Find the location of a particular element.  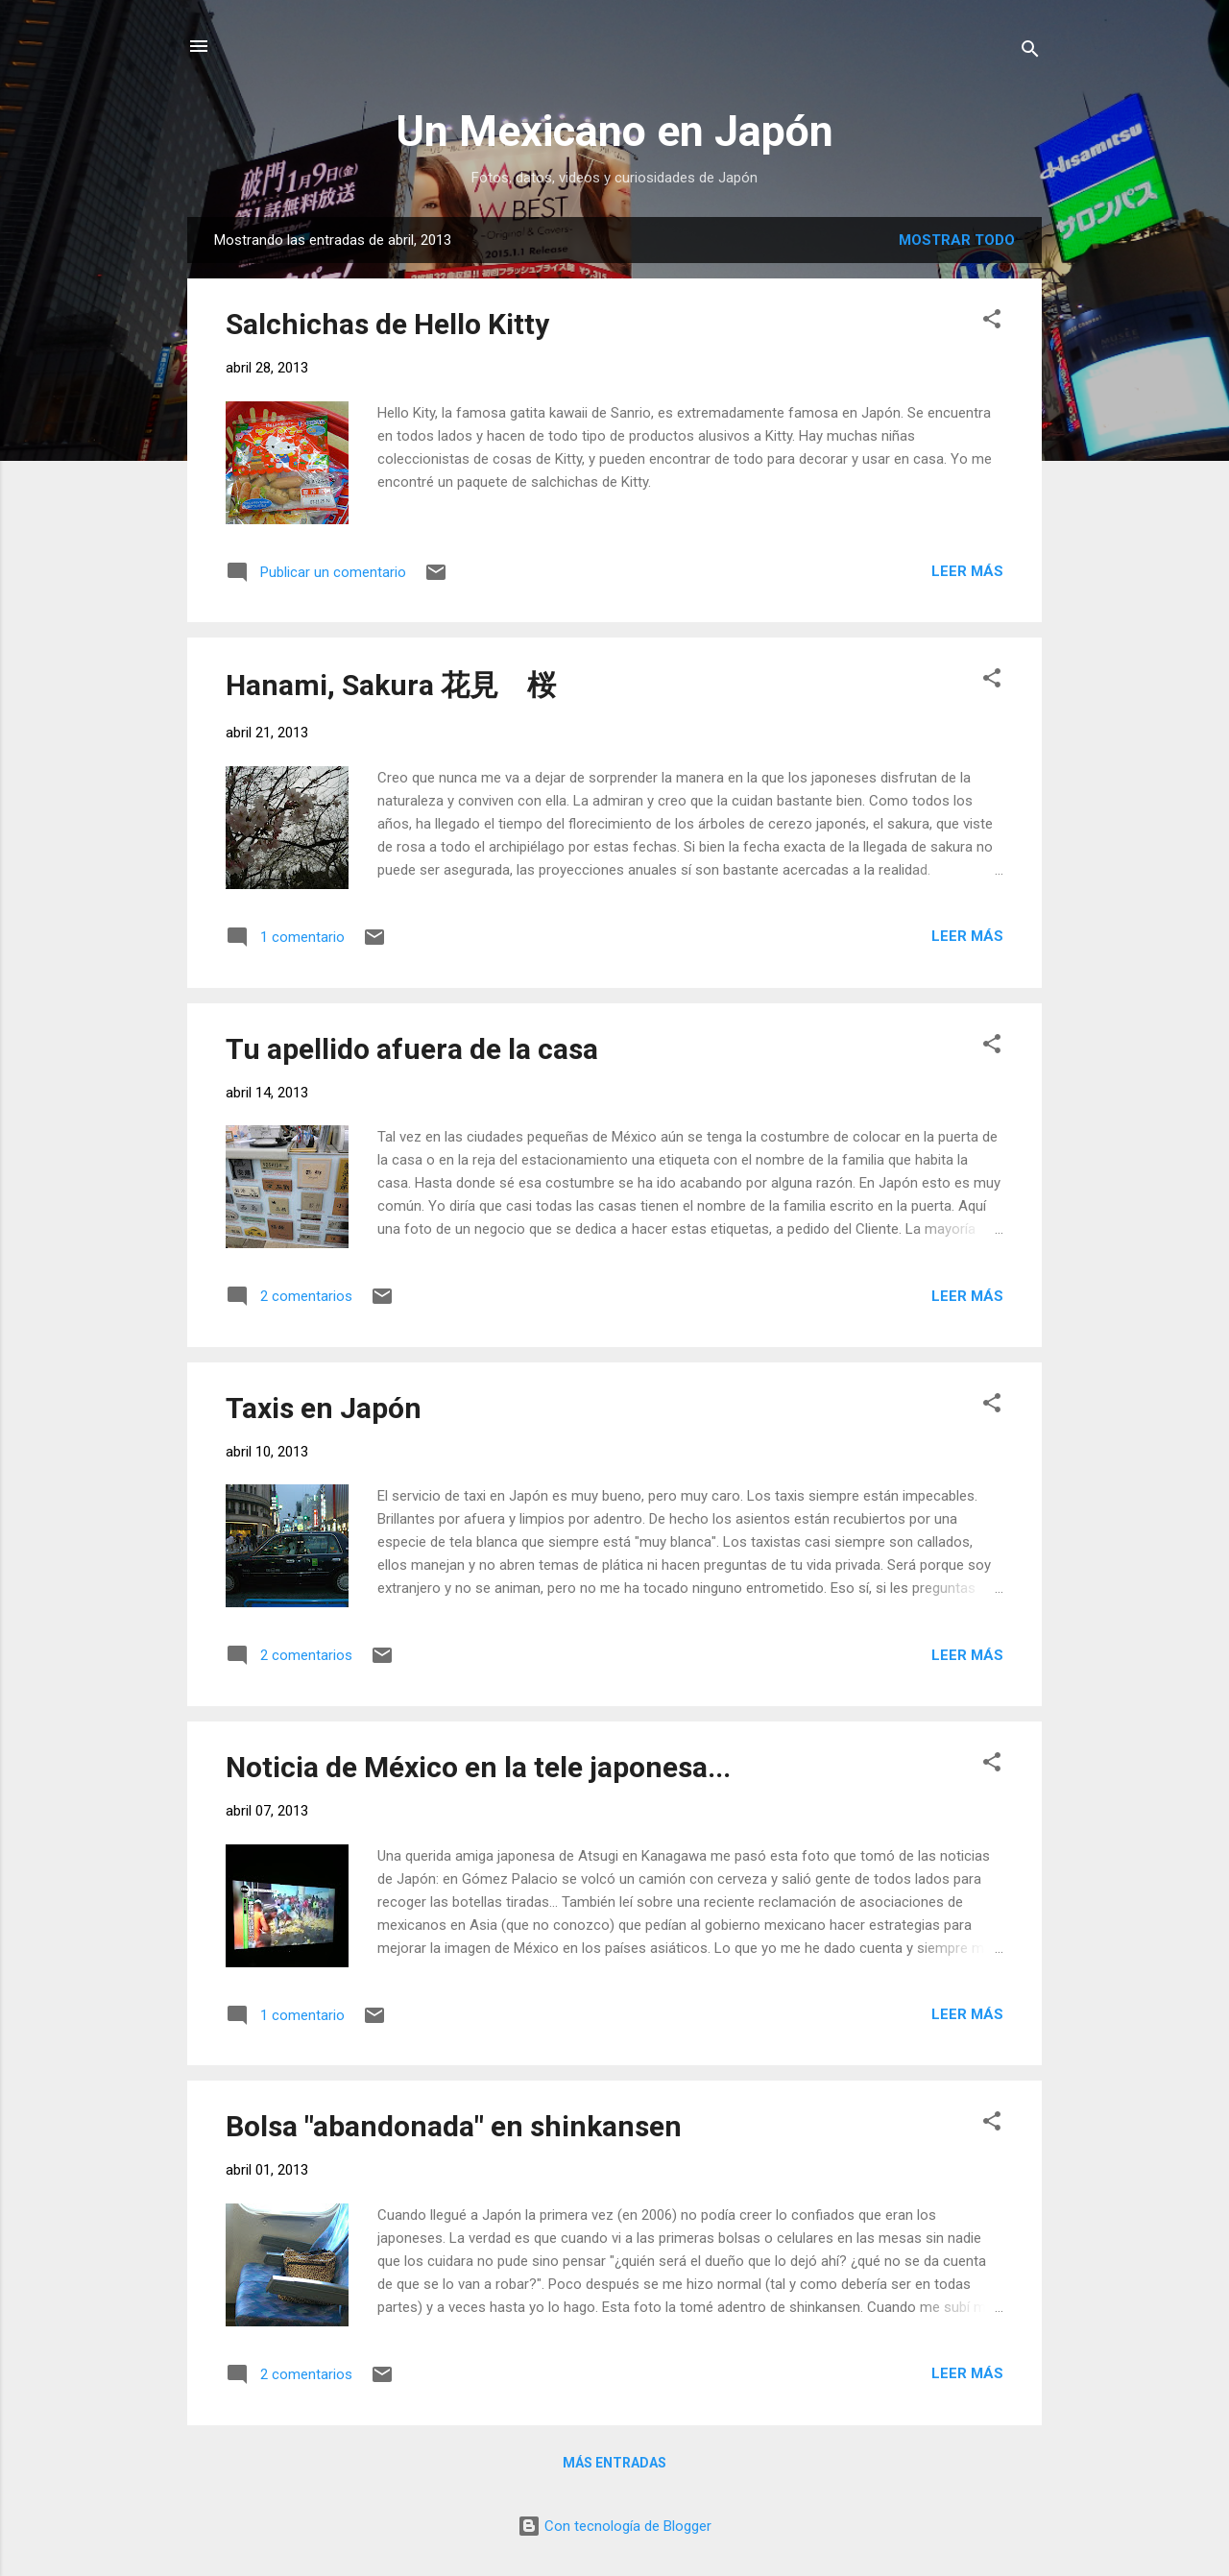

Mostrar todo is located at coordinates (957, 240).